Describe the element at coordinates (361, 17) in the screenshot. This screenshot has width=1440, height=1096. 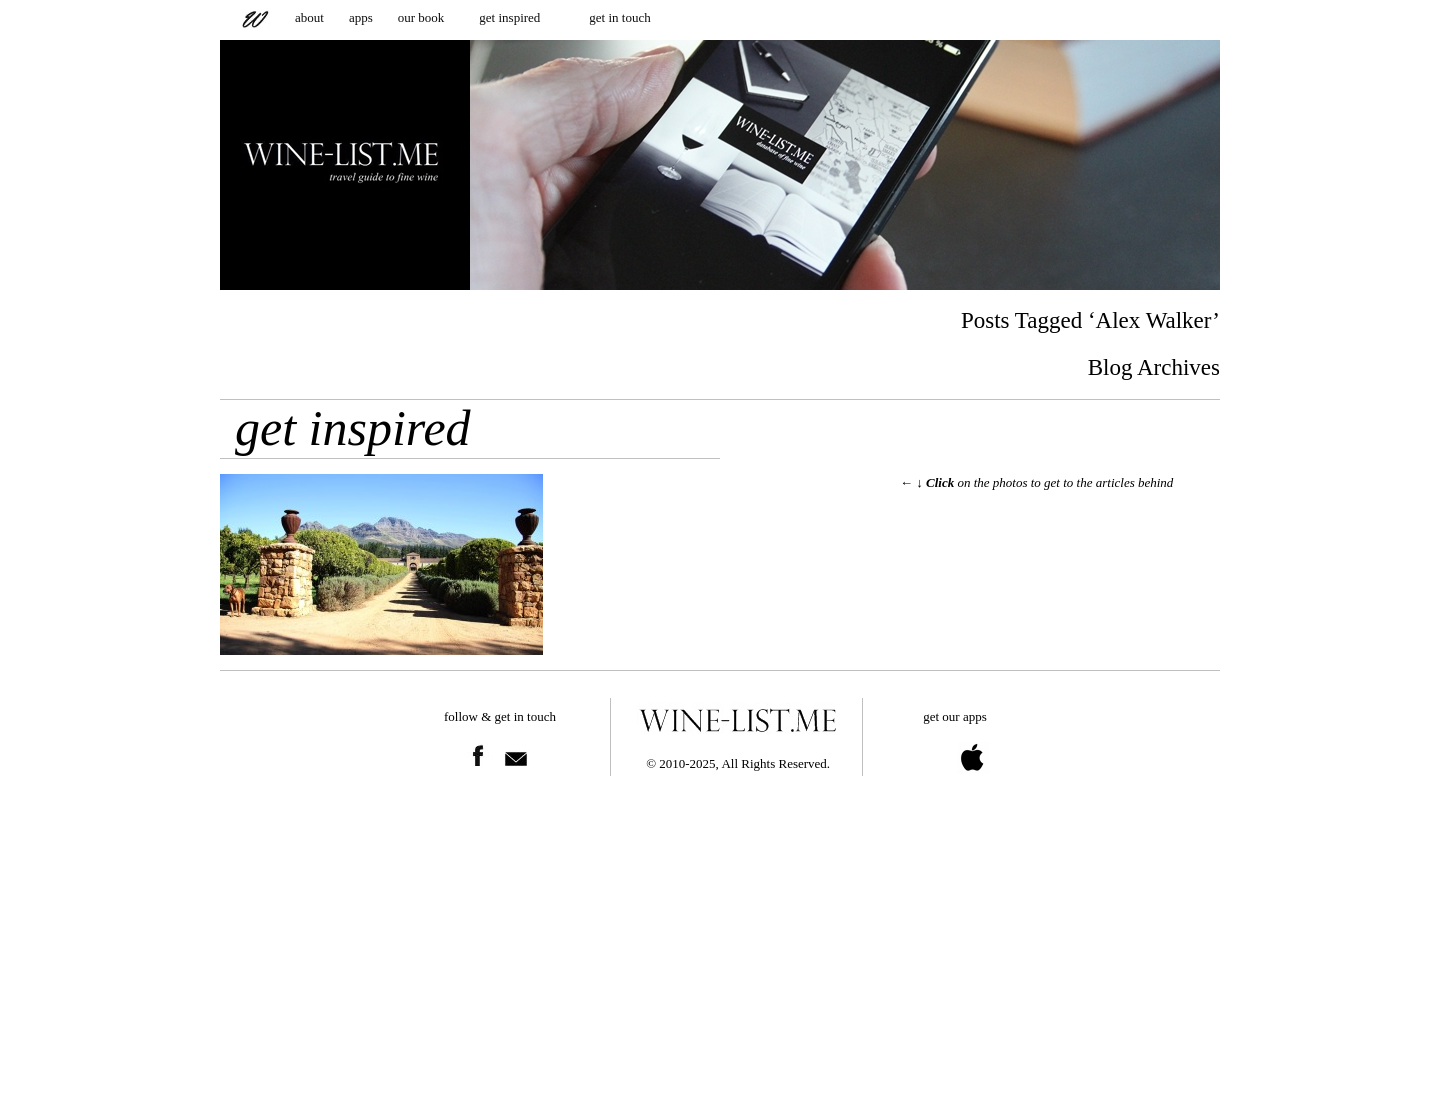
I see `apps` at that location.